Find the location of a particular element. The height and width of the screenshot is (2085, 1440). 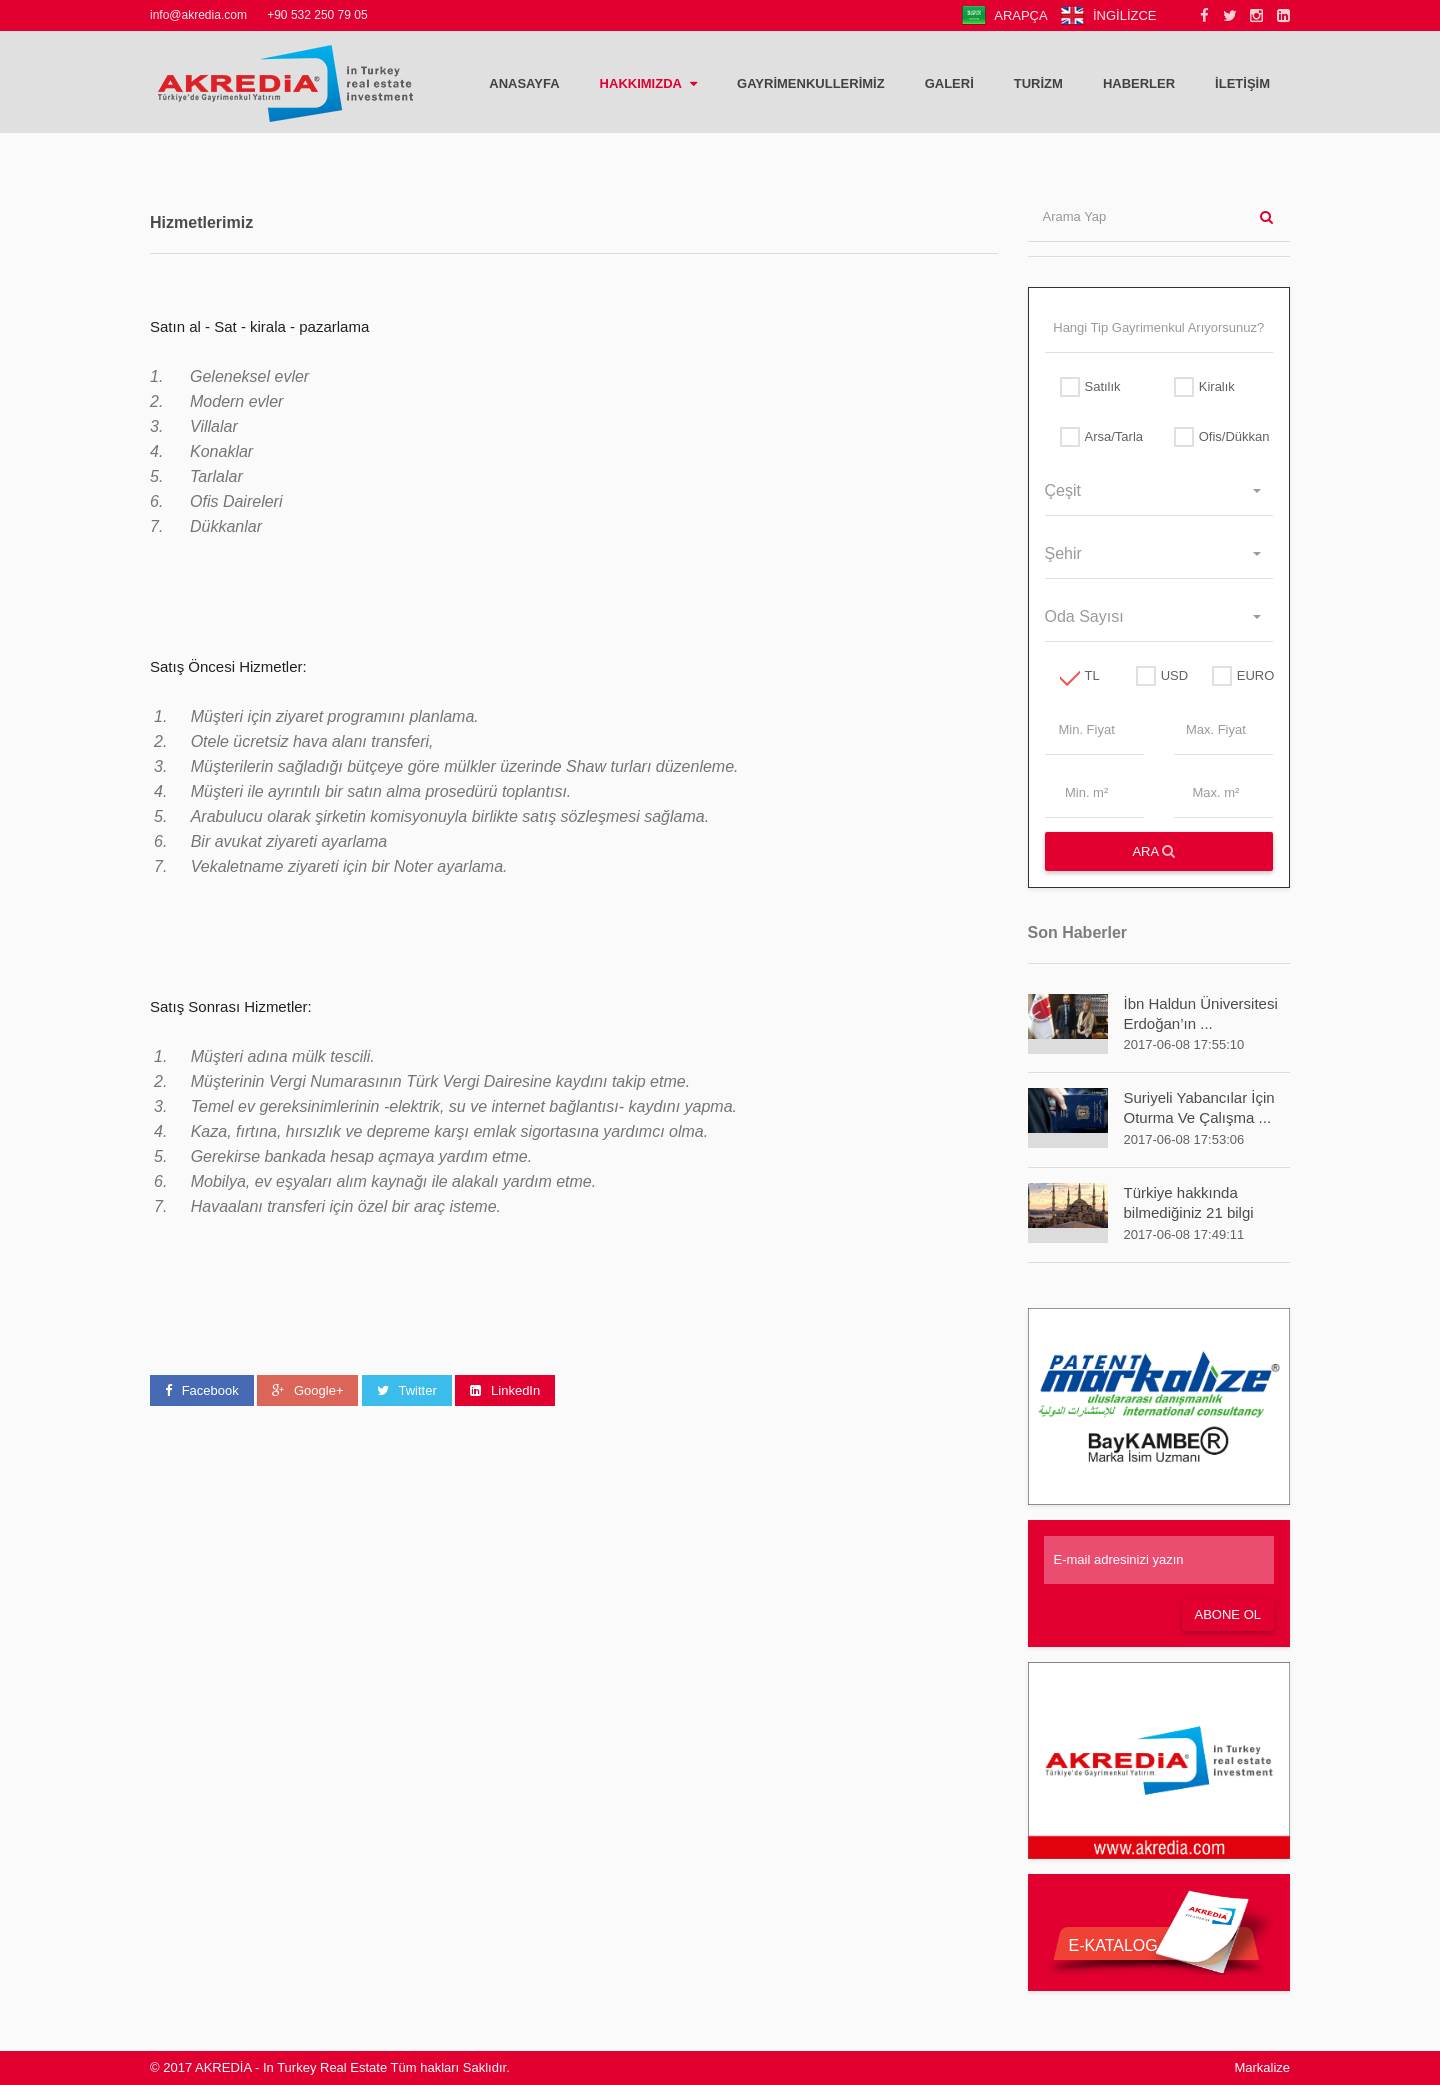

İLETİŞİM is located at coordinates (1242, 83).